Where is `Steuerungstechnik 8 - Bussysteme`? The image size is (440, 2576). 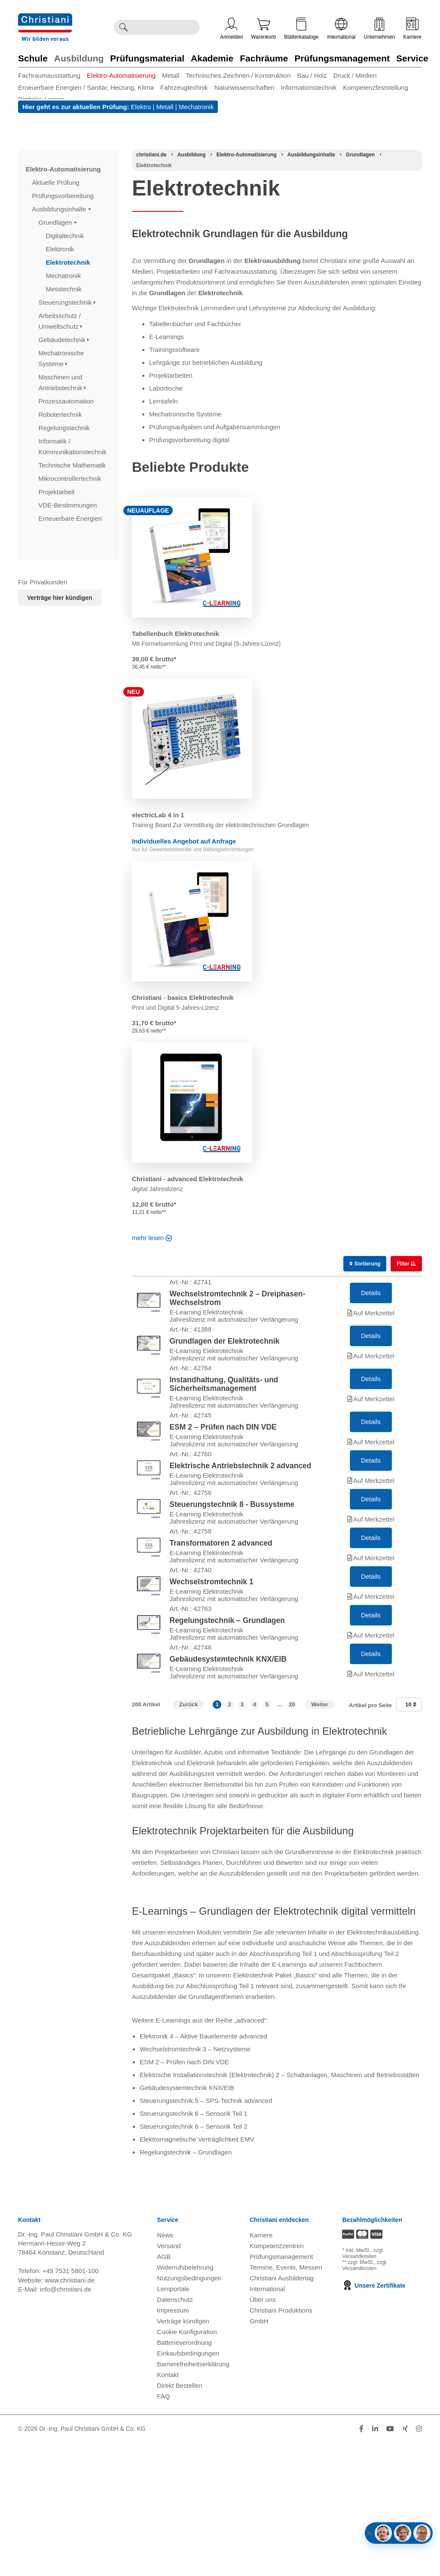
Steuerungstechnik 8 - Bussysteme is located at coordinates (232, 1578).